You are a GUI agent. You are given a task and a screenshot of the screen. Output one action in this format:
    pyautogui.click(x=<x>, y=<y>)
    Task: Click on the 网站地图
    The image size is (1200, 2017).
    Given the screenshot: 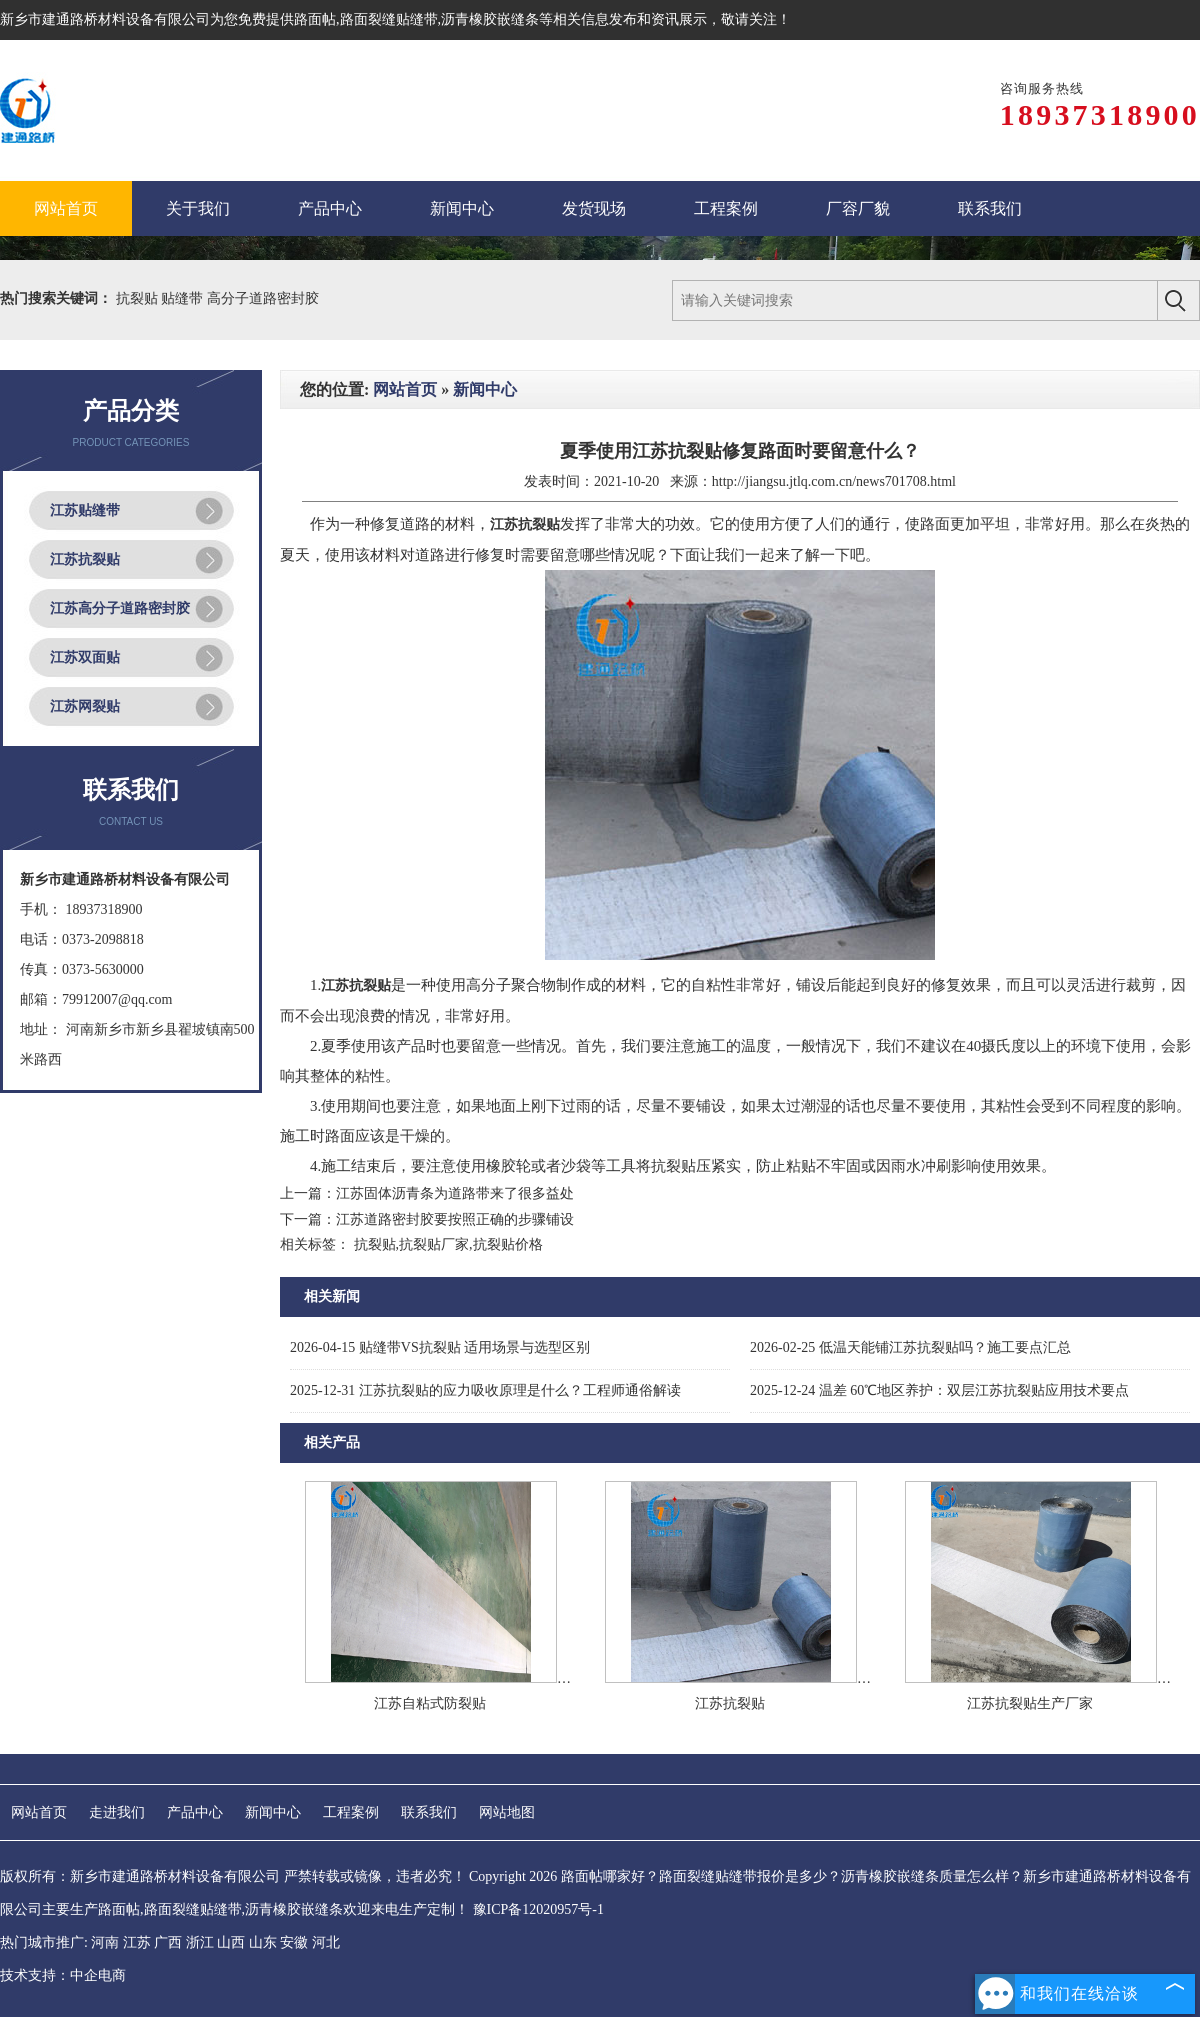 What is the action you would take?
    pyautogui.click(x=507, y=1812)
    